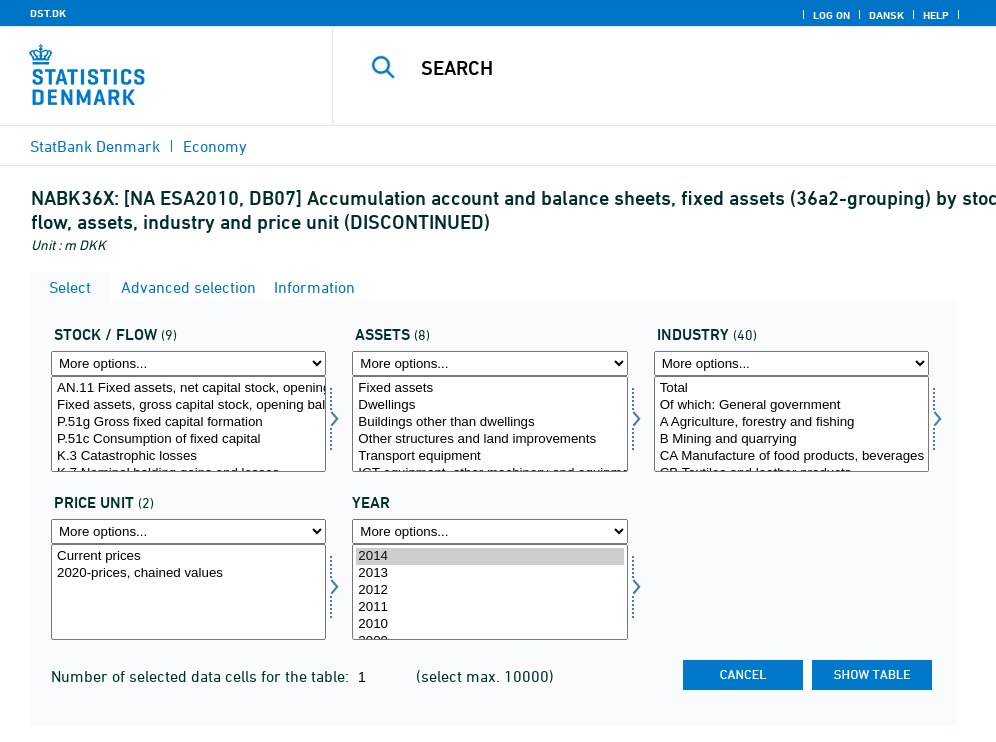 This screenshot has height=742, width=996. Describe the element at coordinates (188, 556) in the screenshot. I see `Current prices` at that location.